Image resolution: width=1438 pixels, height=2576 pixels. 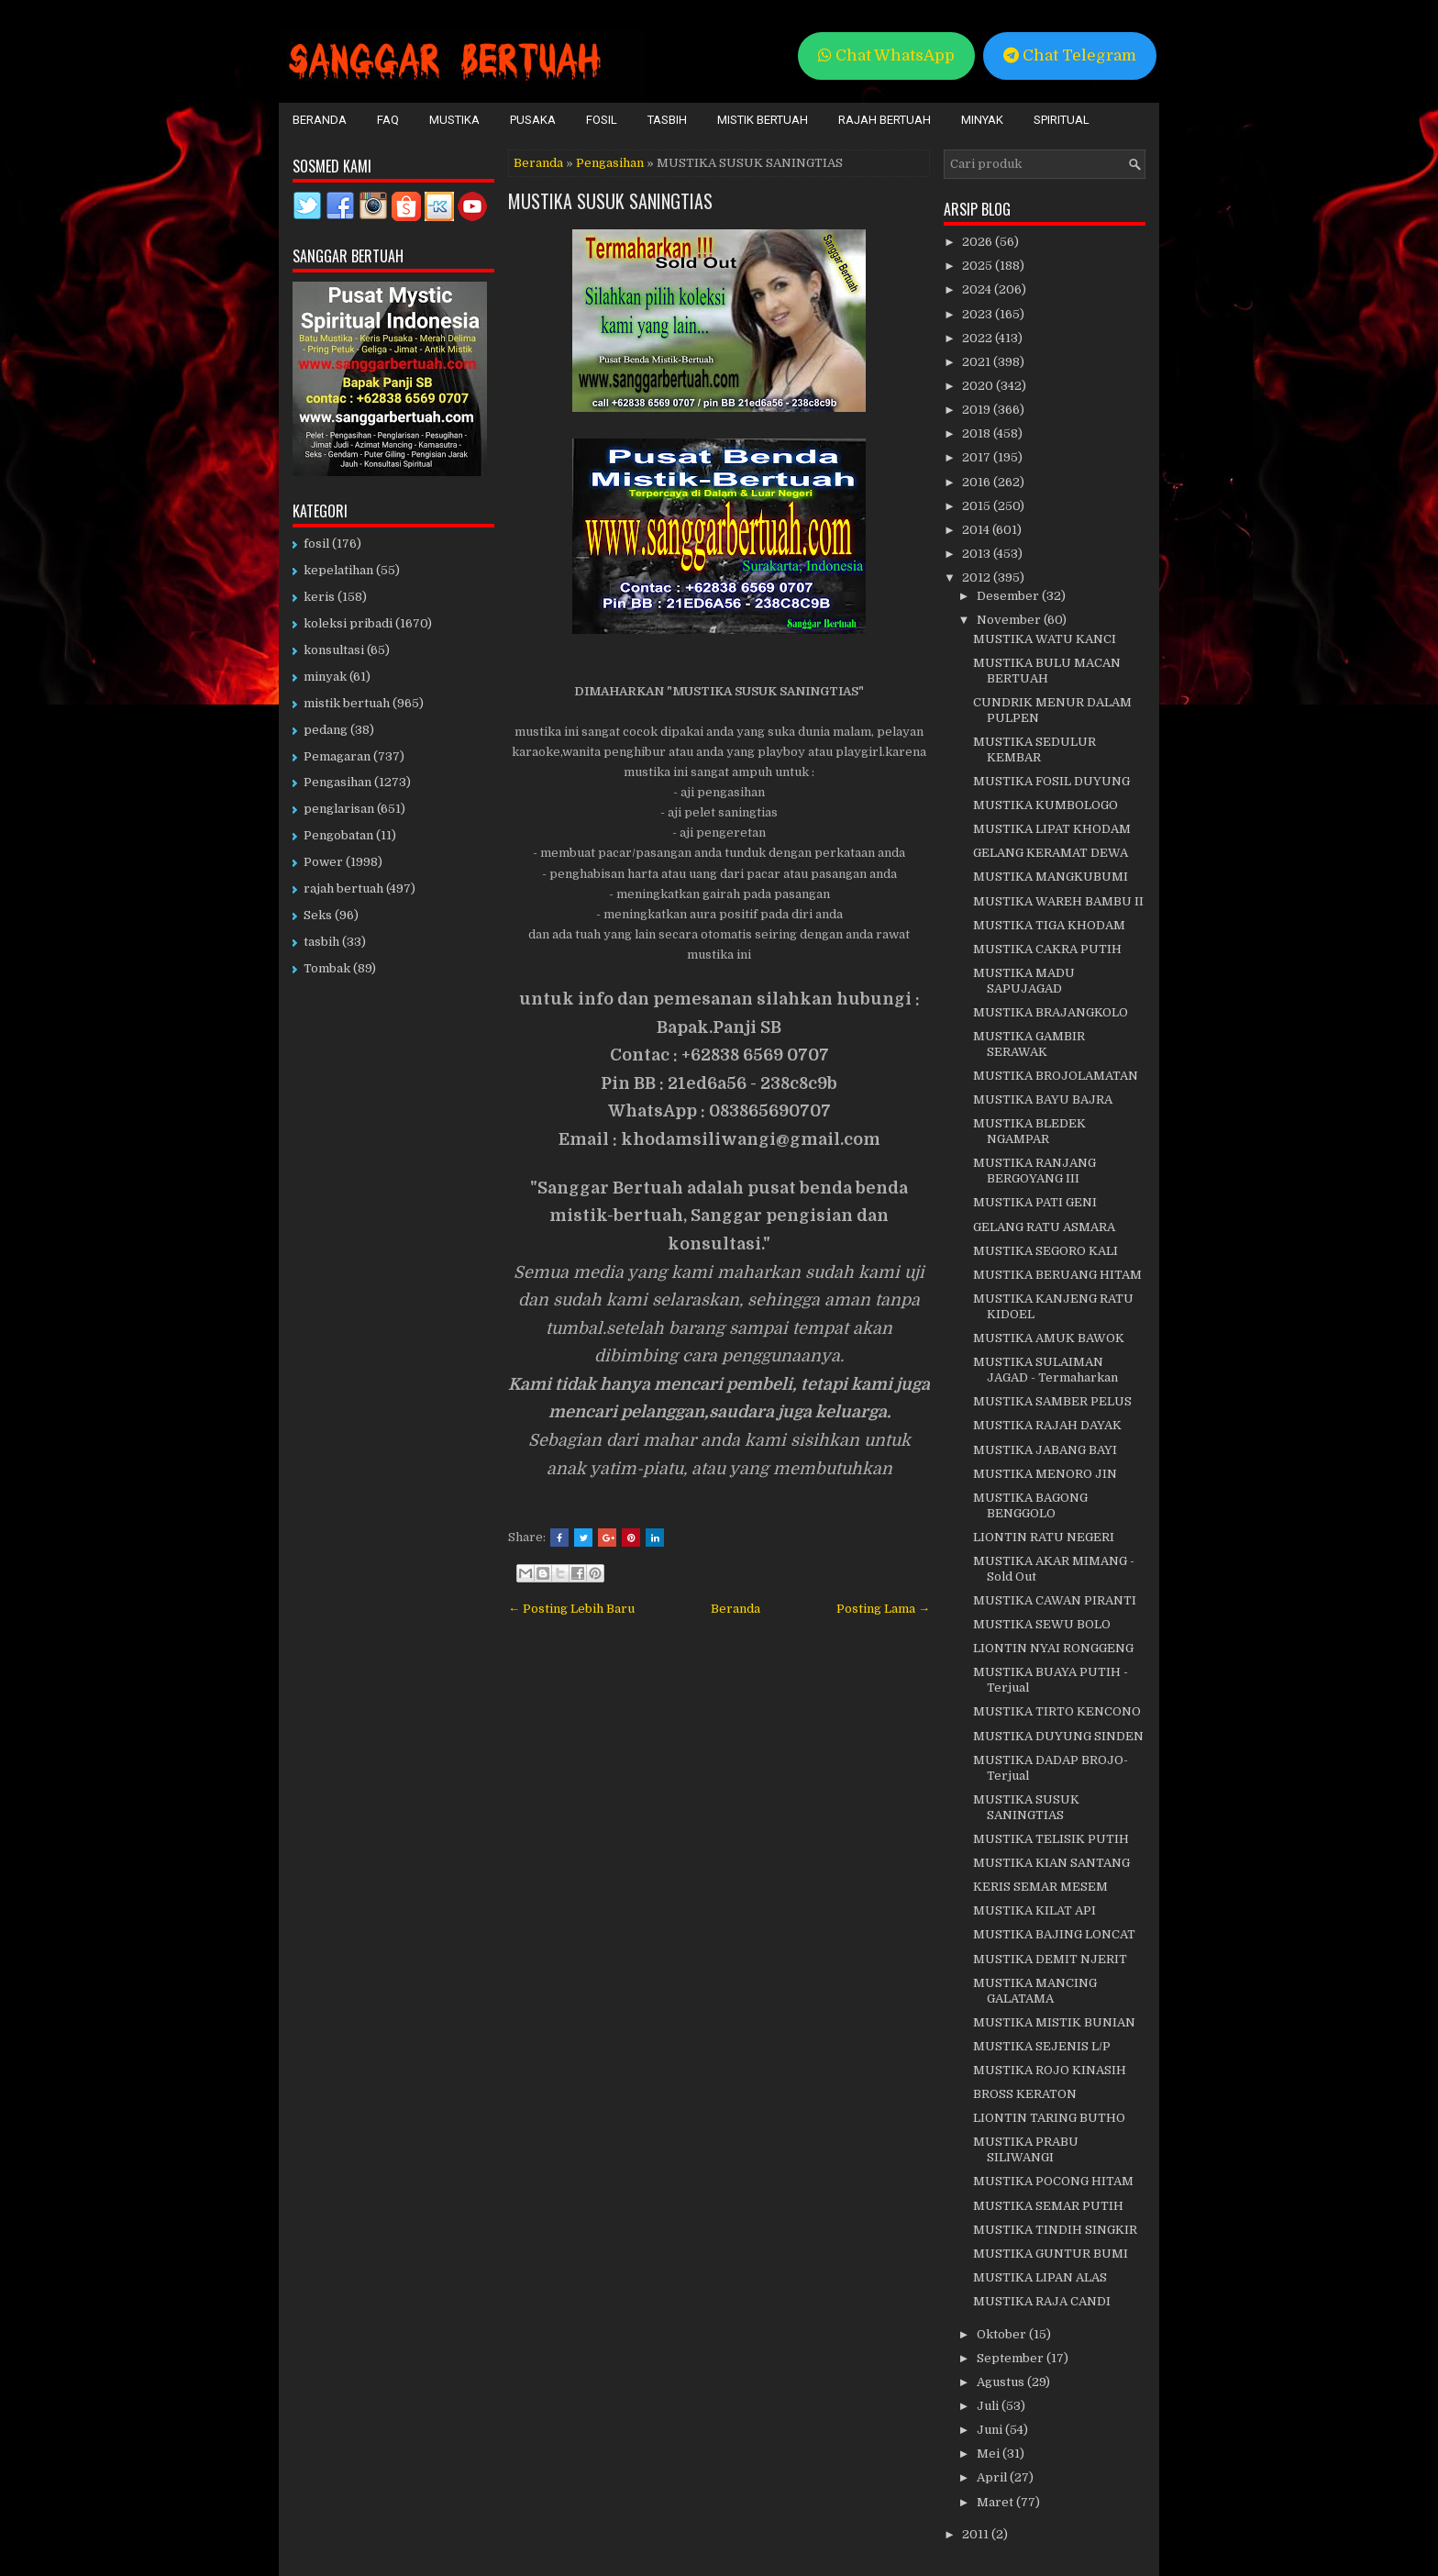 What do you see at coordinates (319, 597) in the screenshot?
I see `keris` at bounding box center [319, 597].